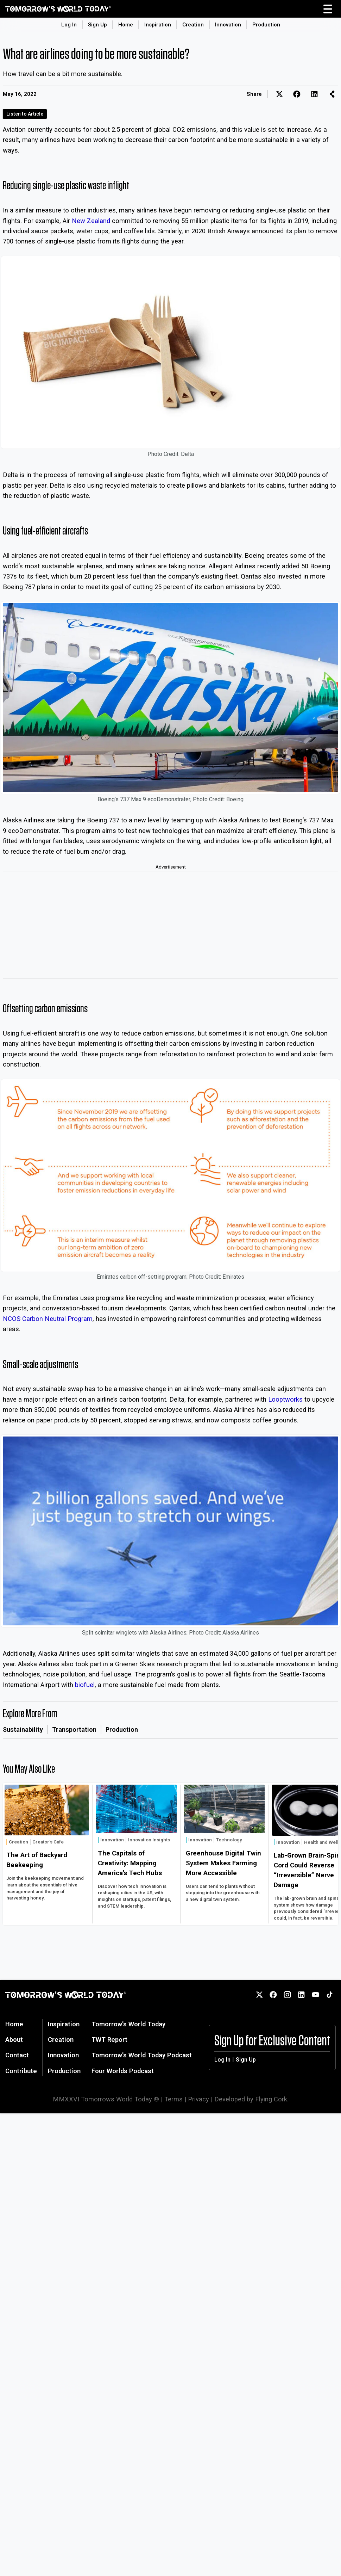  I want to click on Log In, so click(69, 24).